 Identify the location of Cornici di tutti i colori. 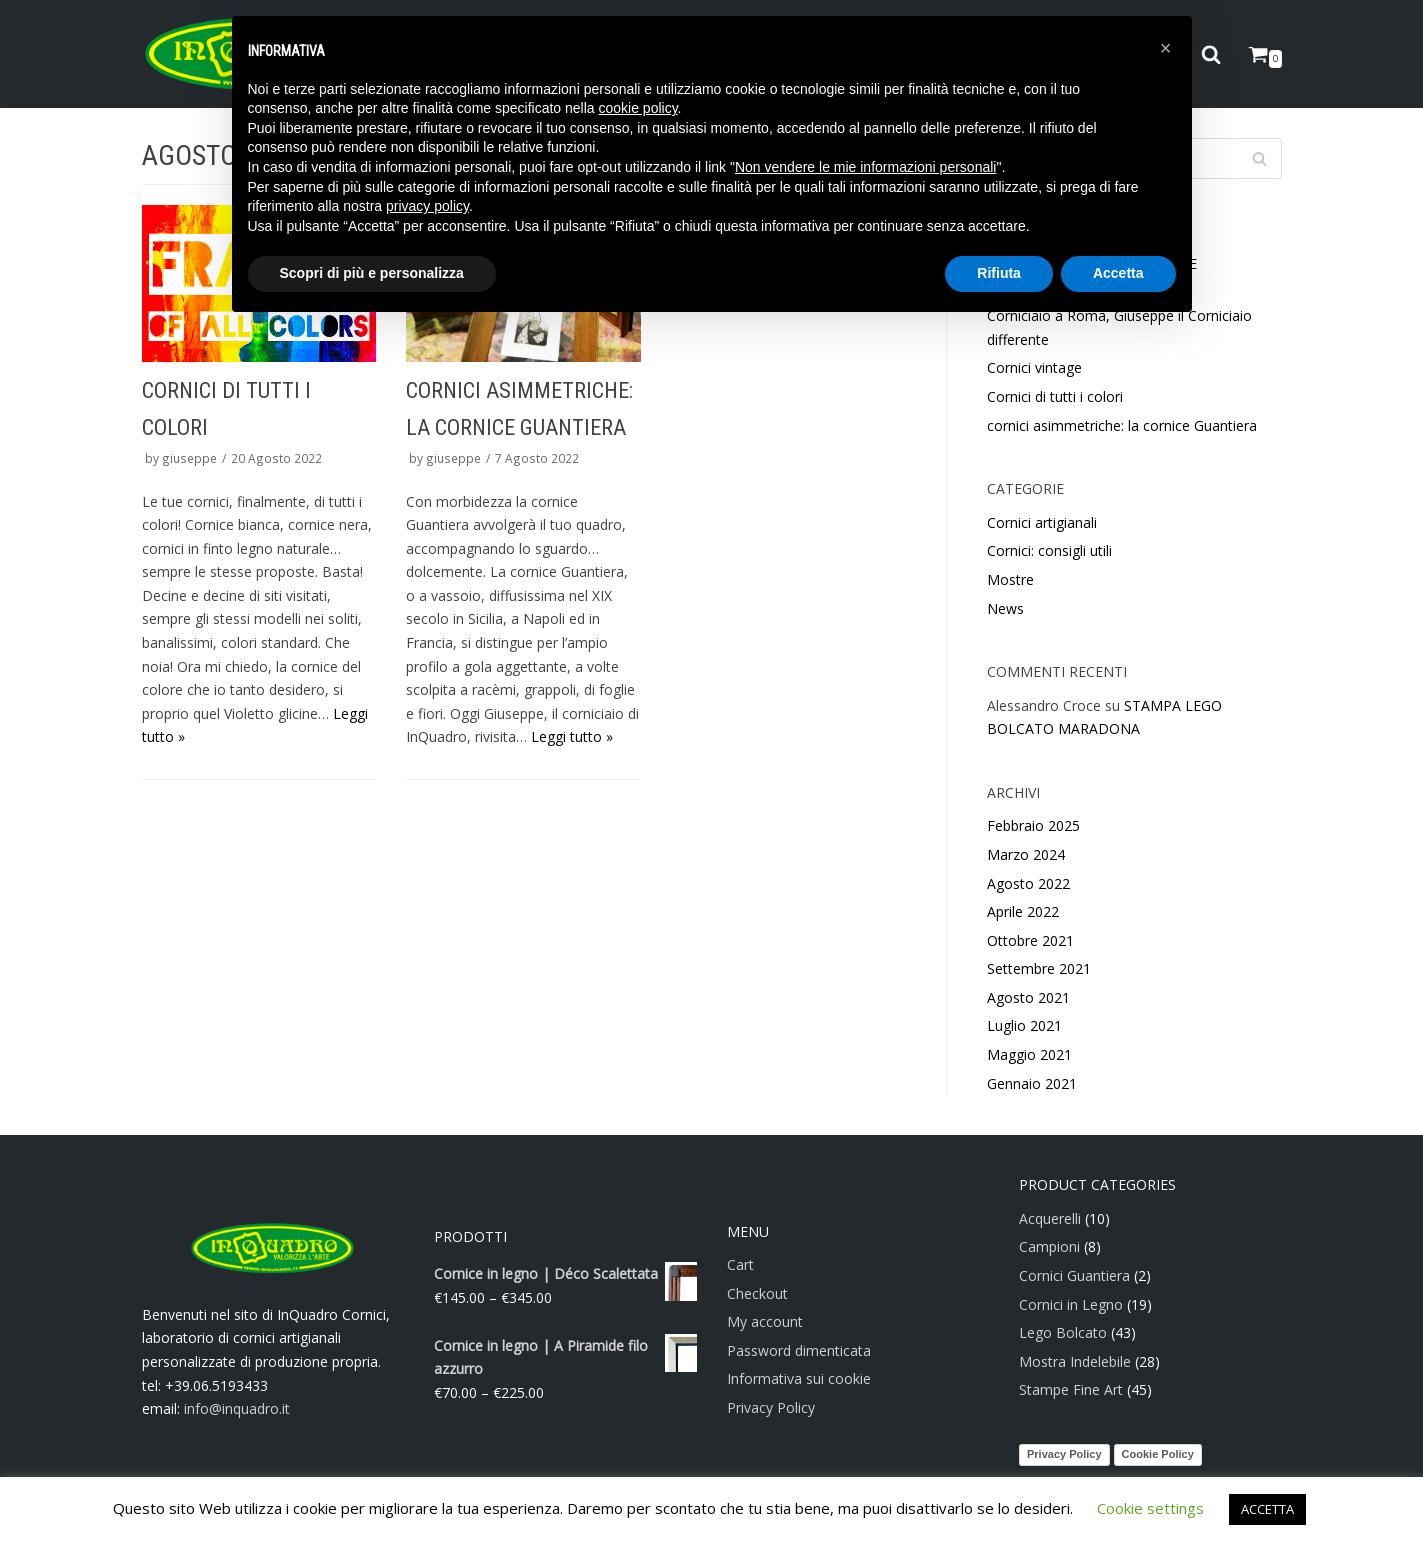
(1055, 396).